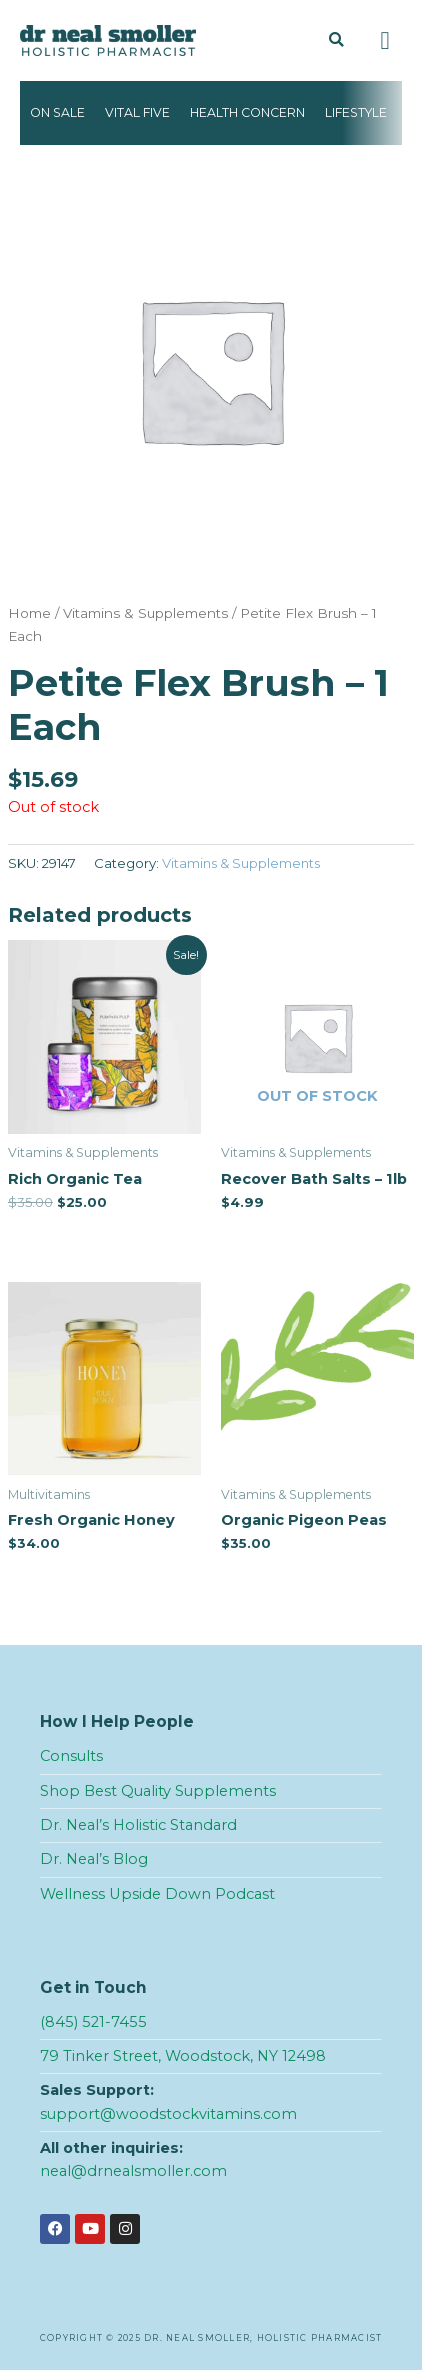 This screenshot has height=2370, width=422. I want to click on Health Concern, so click(247, 112).